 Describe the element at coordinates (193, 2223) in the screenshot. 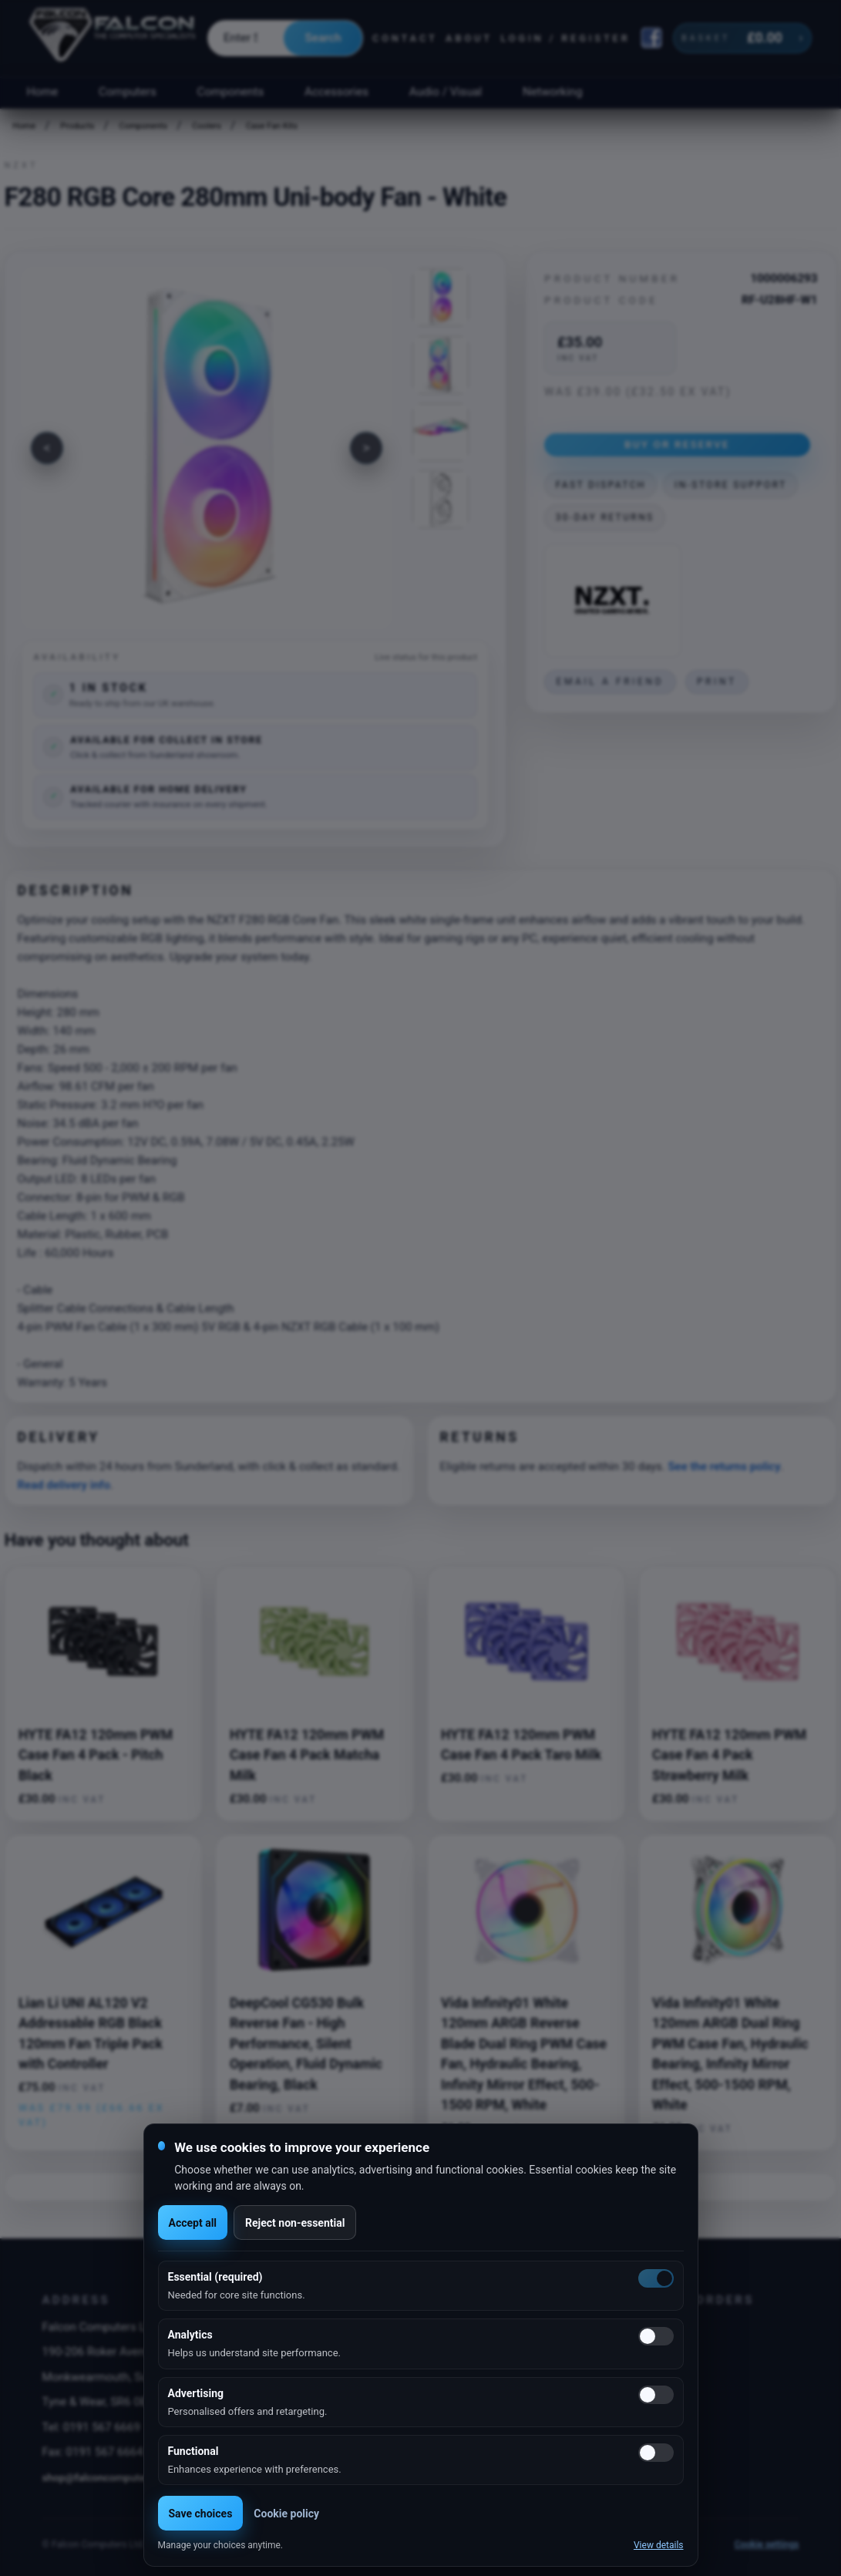

I see `Accept all` at that location.